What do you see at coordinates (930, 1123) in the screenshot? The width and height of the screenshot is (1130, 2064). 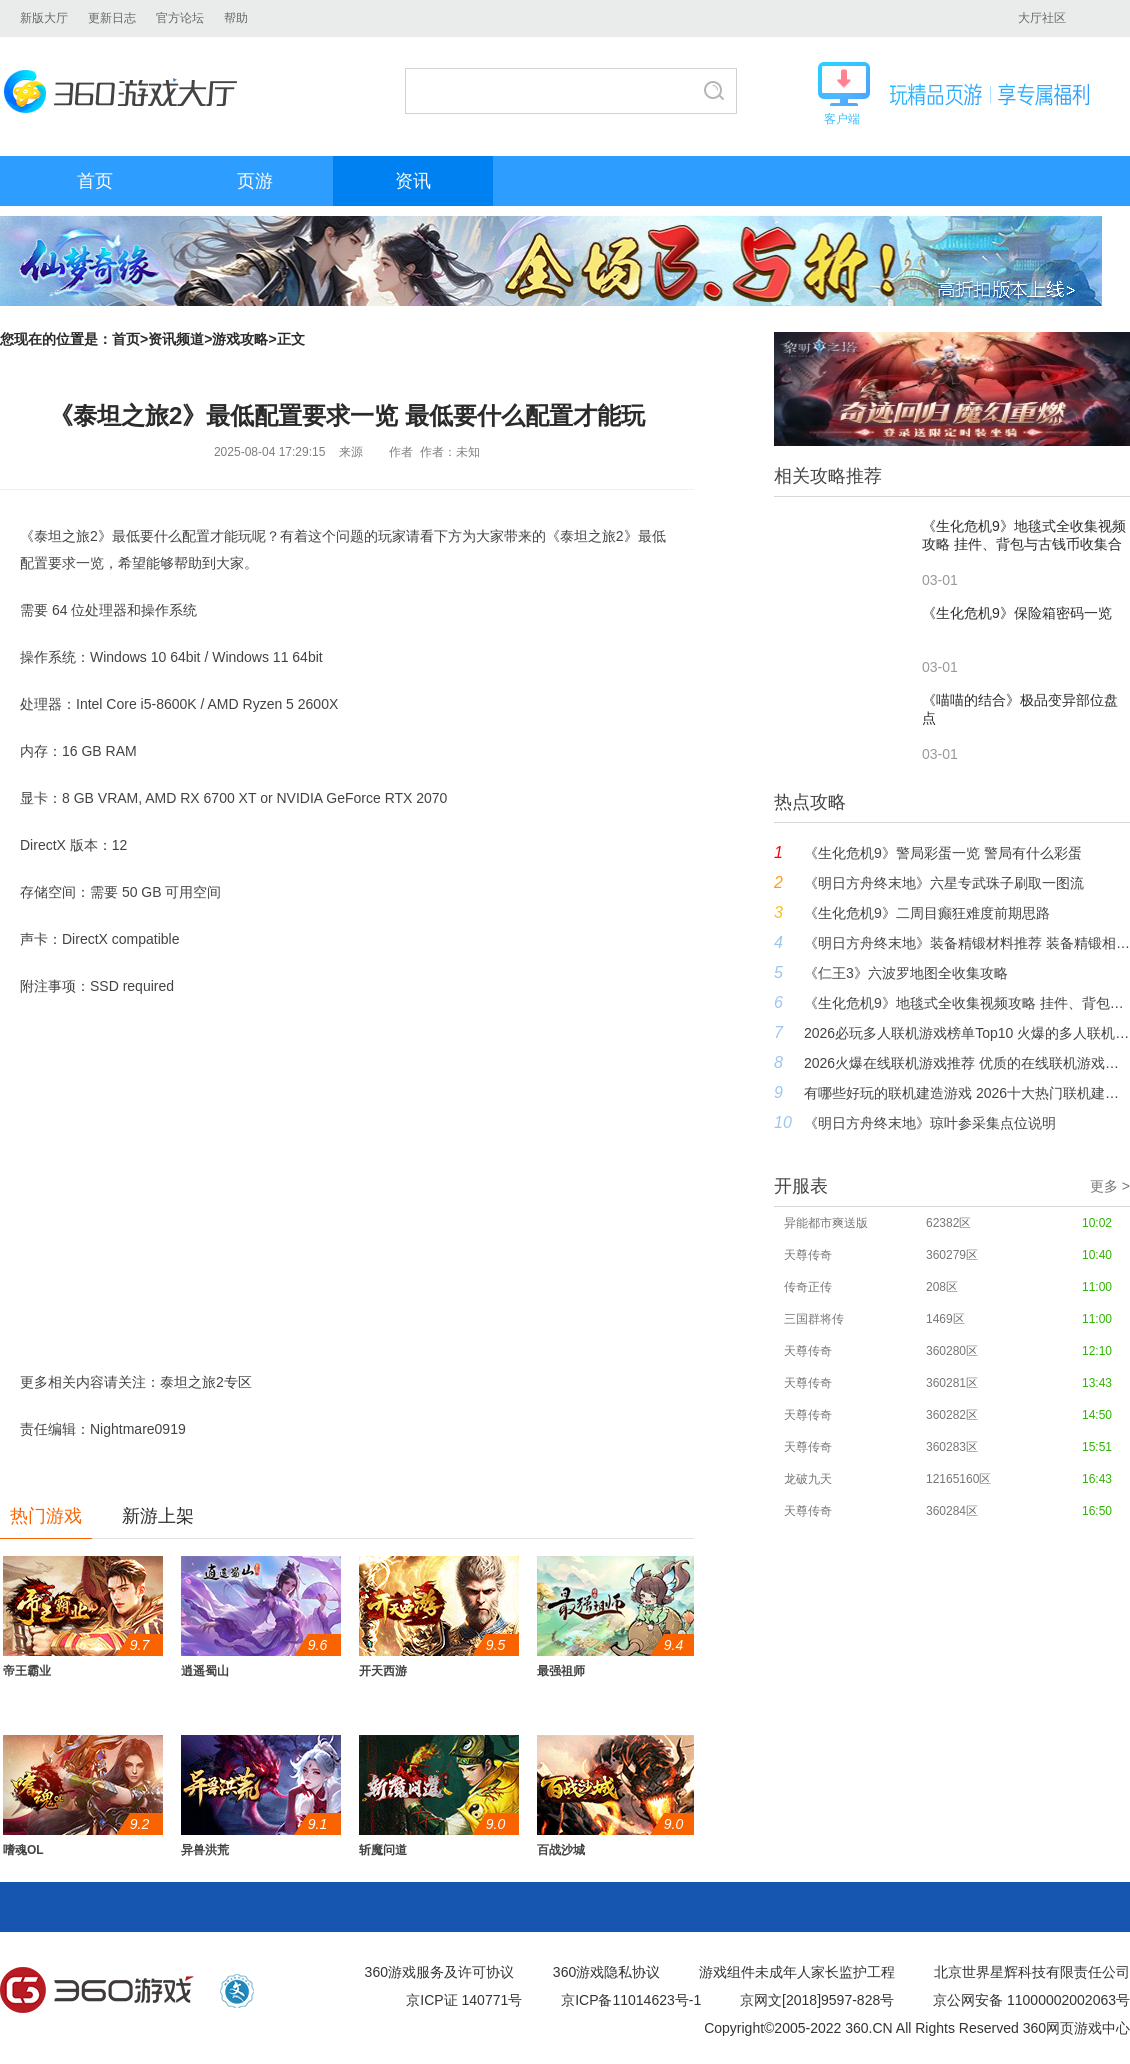 I see `《明日方舟终末地》琼叶参采集点位说明` at bounding box center [930, 1123].